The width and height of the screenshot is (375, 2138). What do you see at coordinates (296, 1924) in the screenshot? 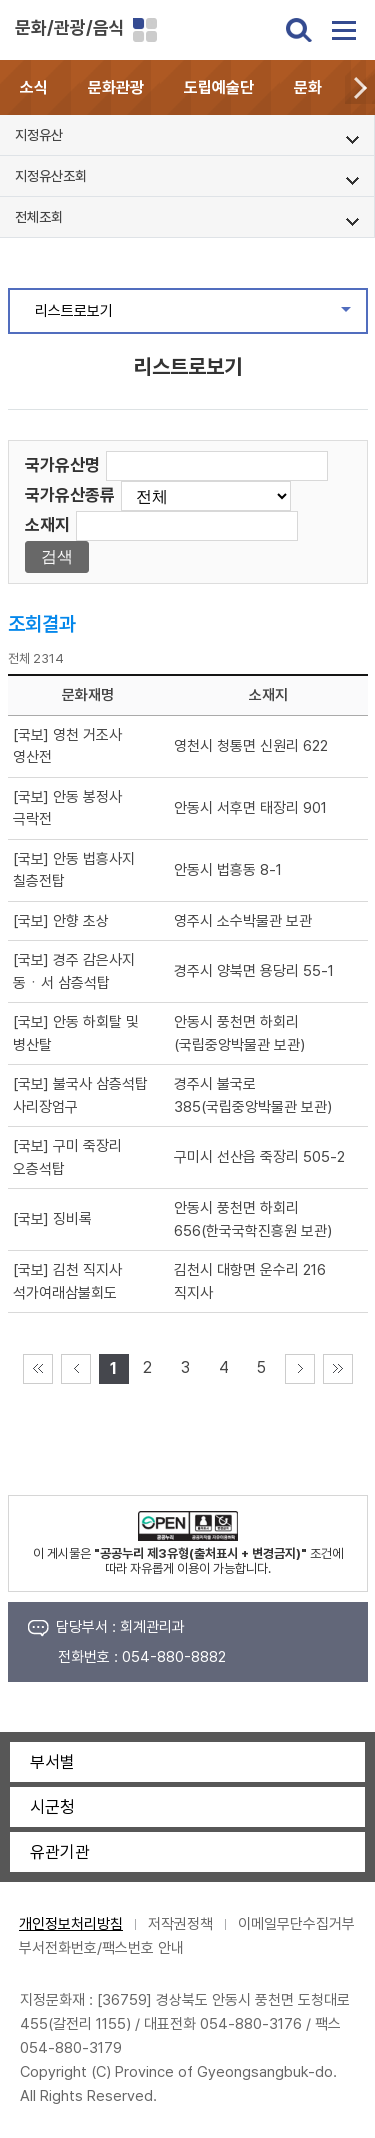
I see `이메일무단수집거부` at bounding box center [296, 1924].